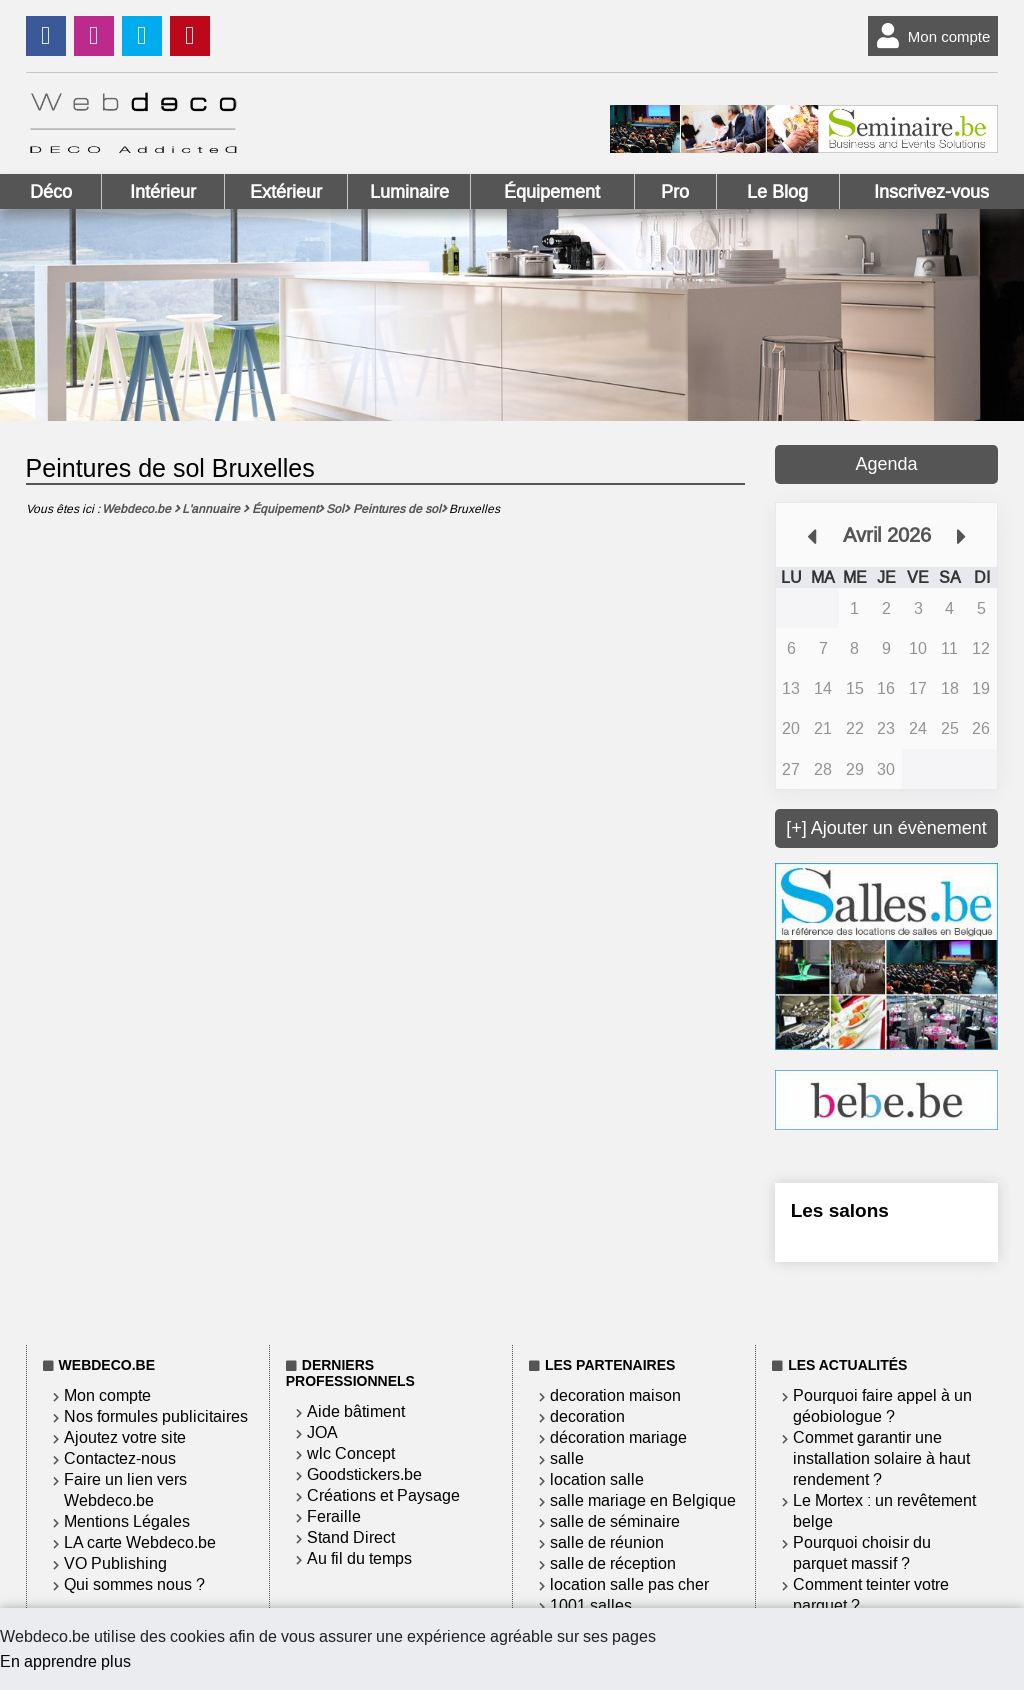 The height and width of the screenshot is (1690, 1024). What do you see at coordinates (613, 1563) in the screenshot?
I see `salle de réception` at bounding box center [613, 1563].